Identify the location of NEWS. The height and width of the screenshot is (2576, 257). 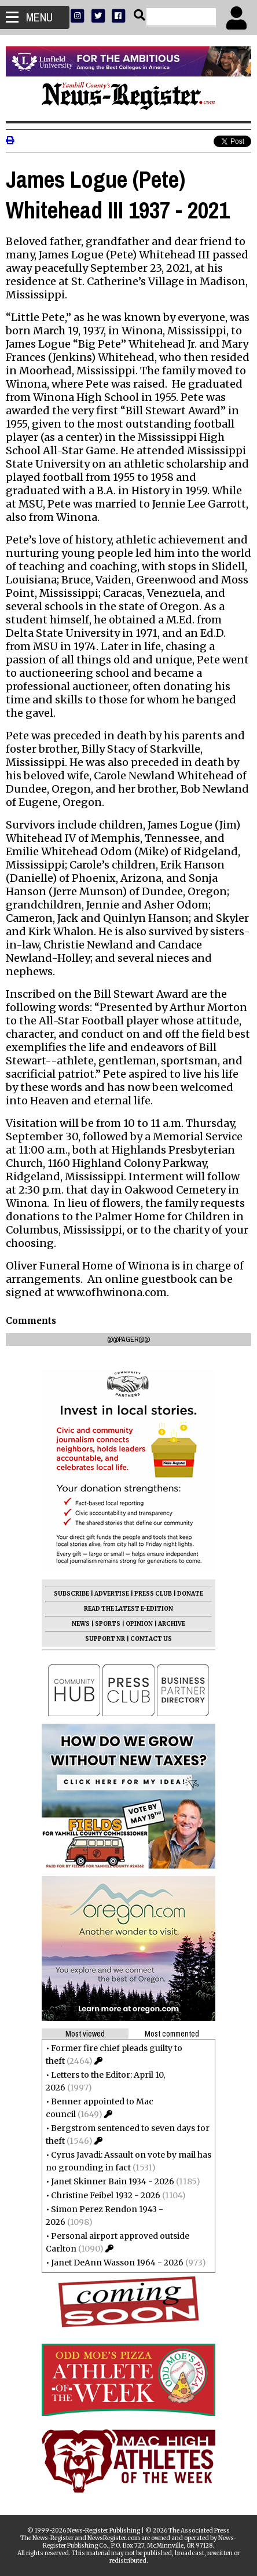
(81, 1624).